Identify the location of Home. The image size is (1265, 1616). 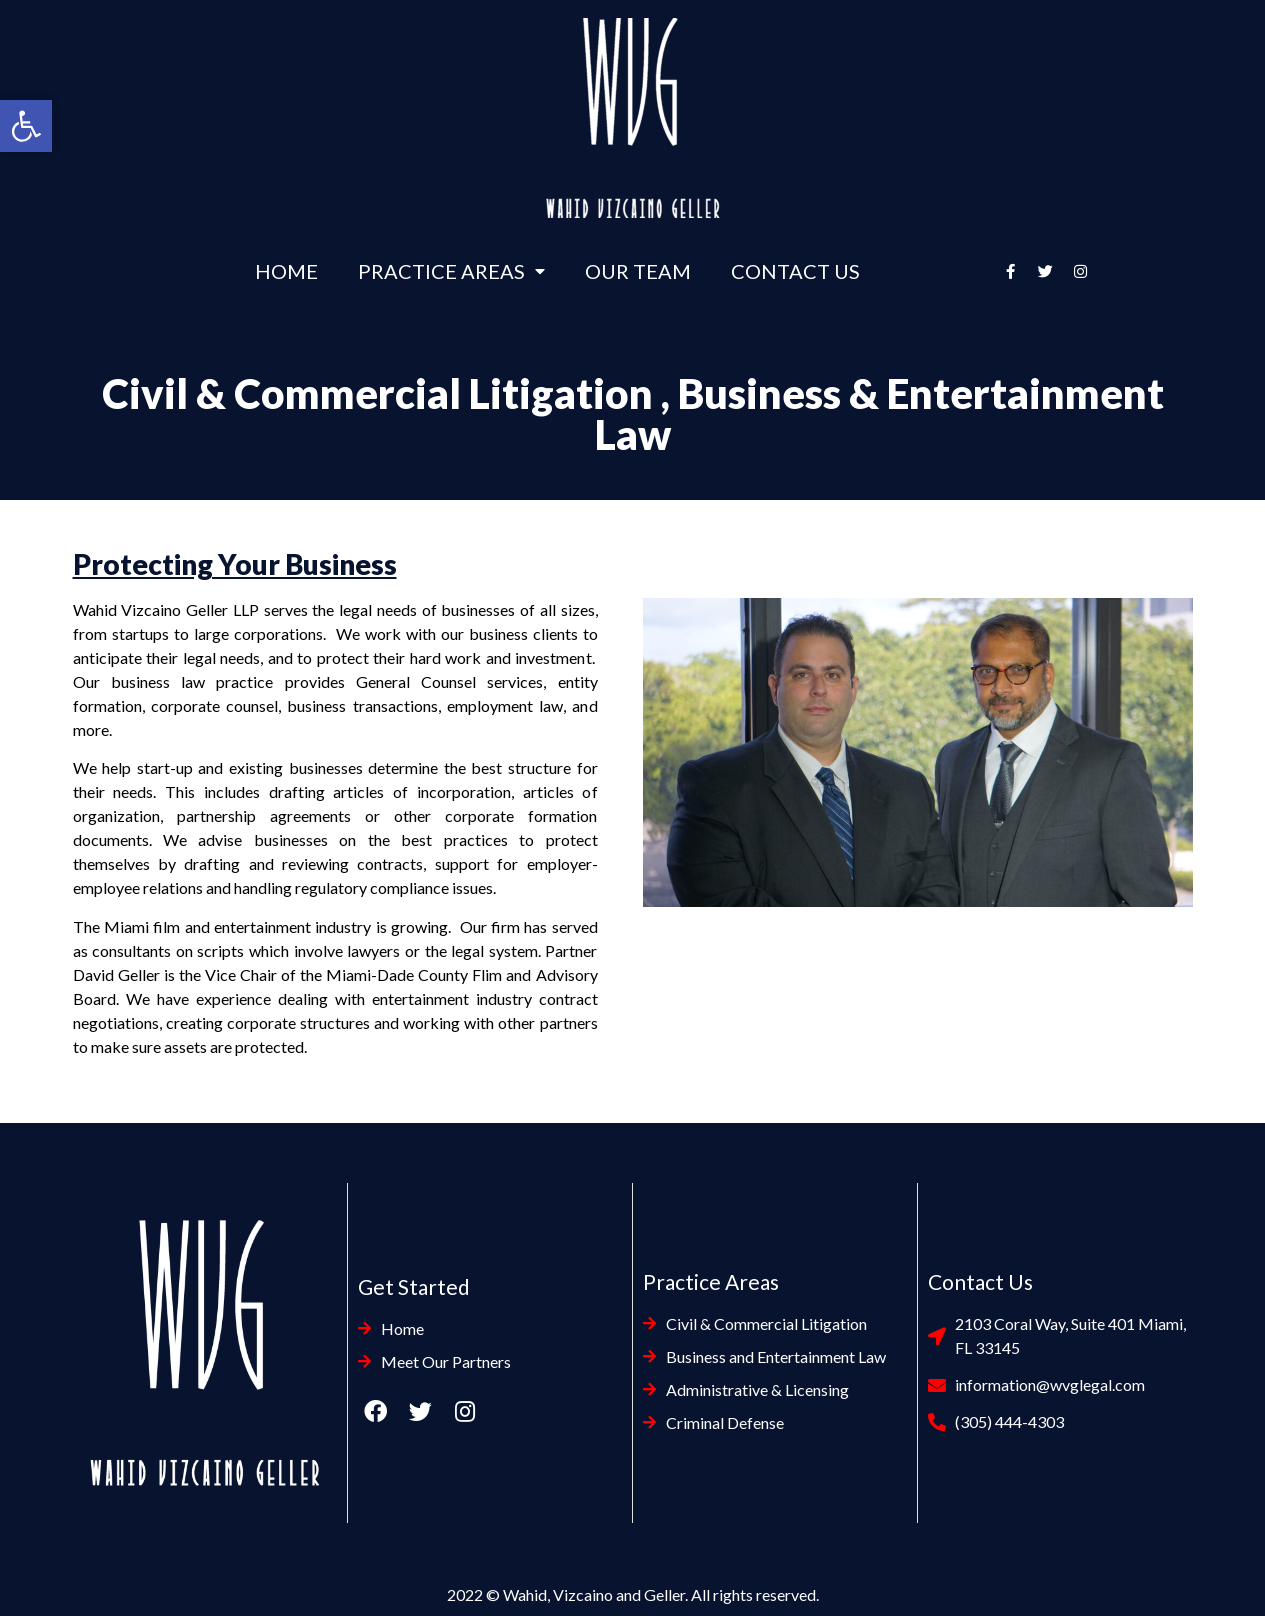
(286, 271).